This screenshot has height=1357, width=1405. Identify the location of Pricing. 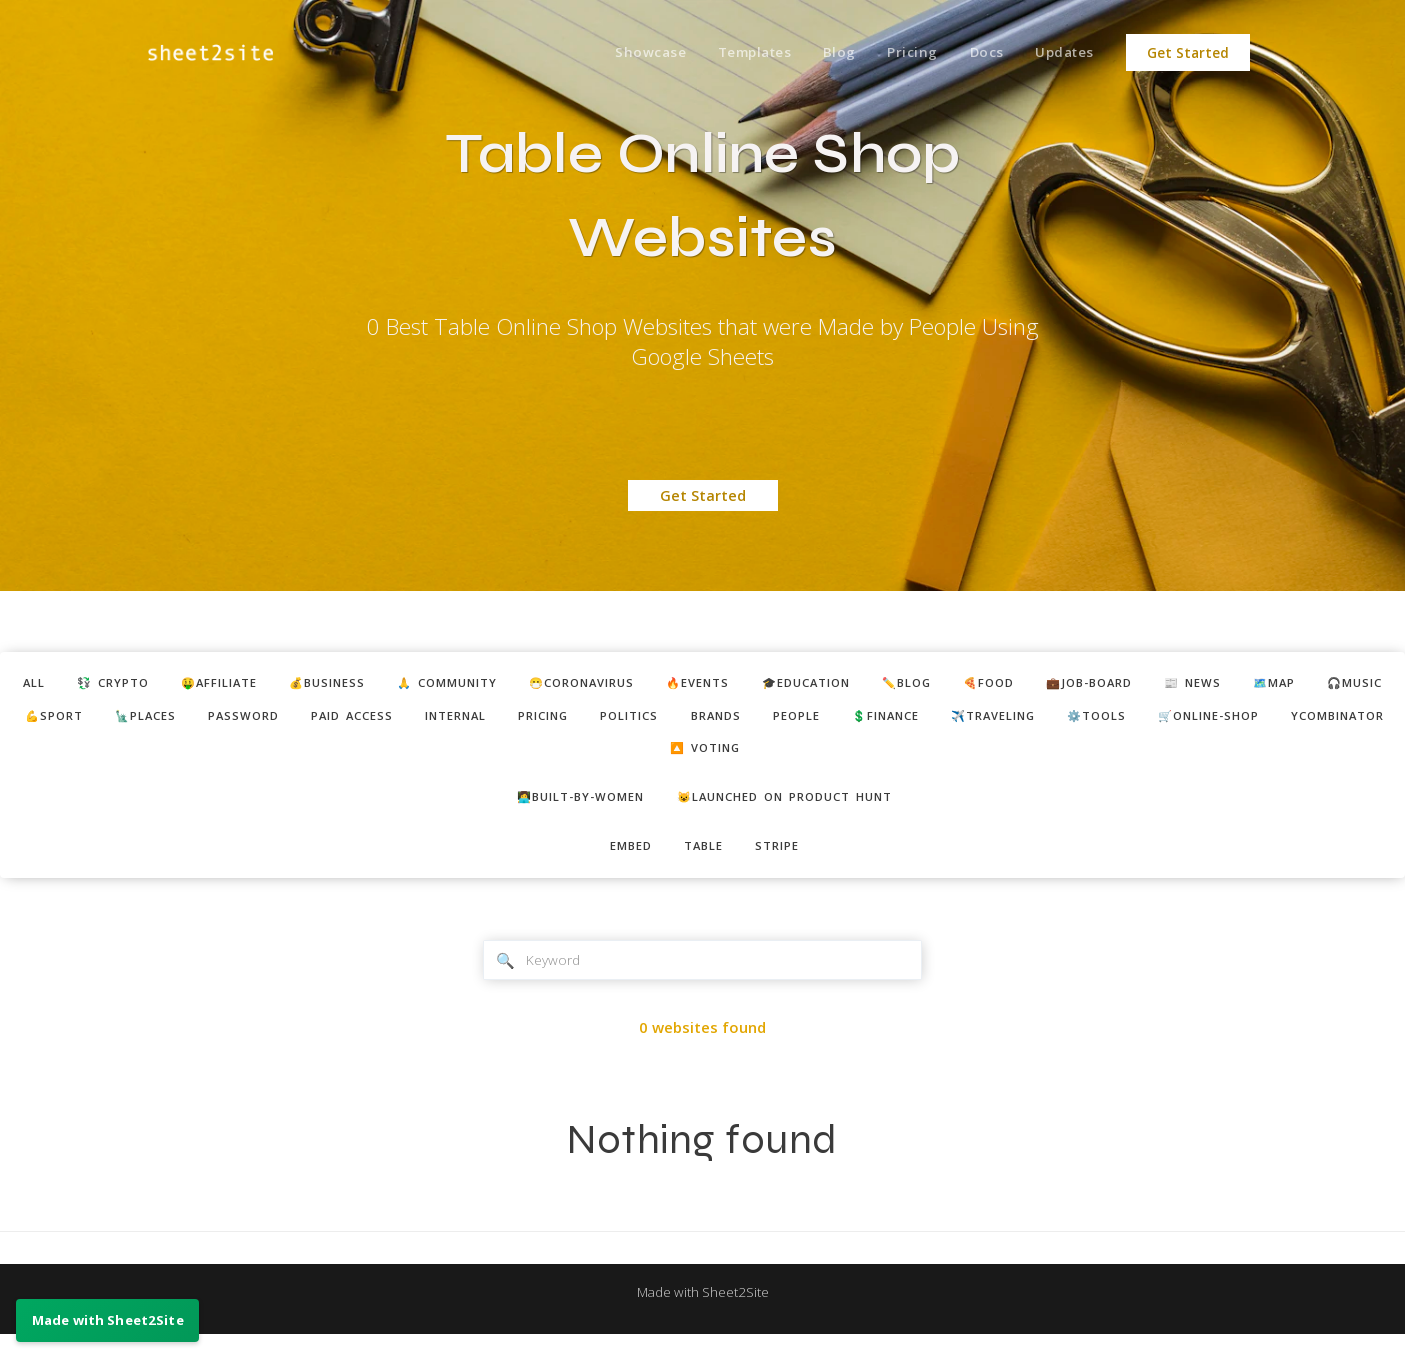
(899, 53).